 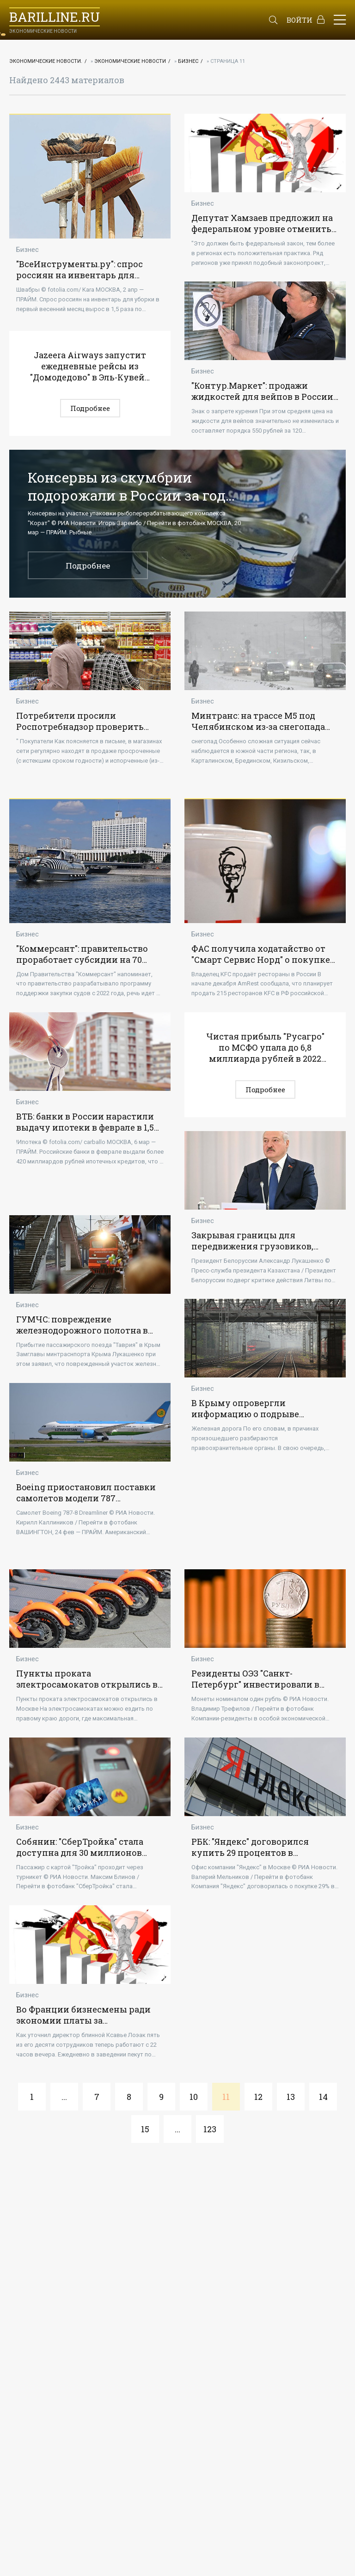 What do you see at coordinates (194, 2096) in the screenshot?
I see `10` at bounding box center [194, 2096].